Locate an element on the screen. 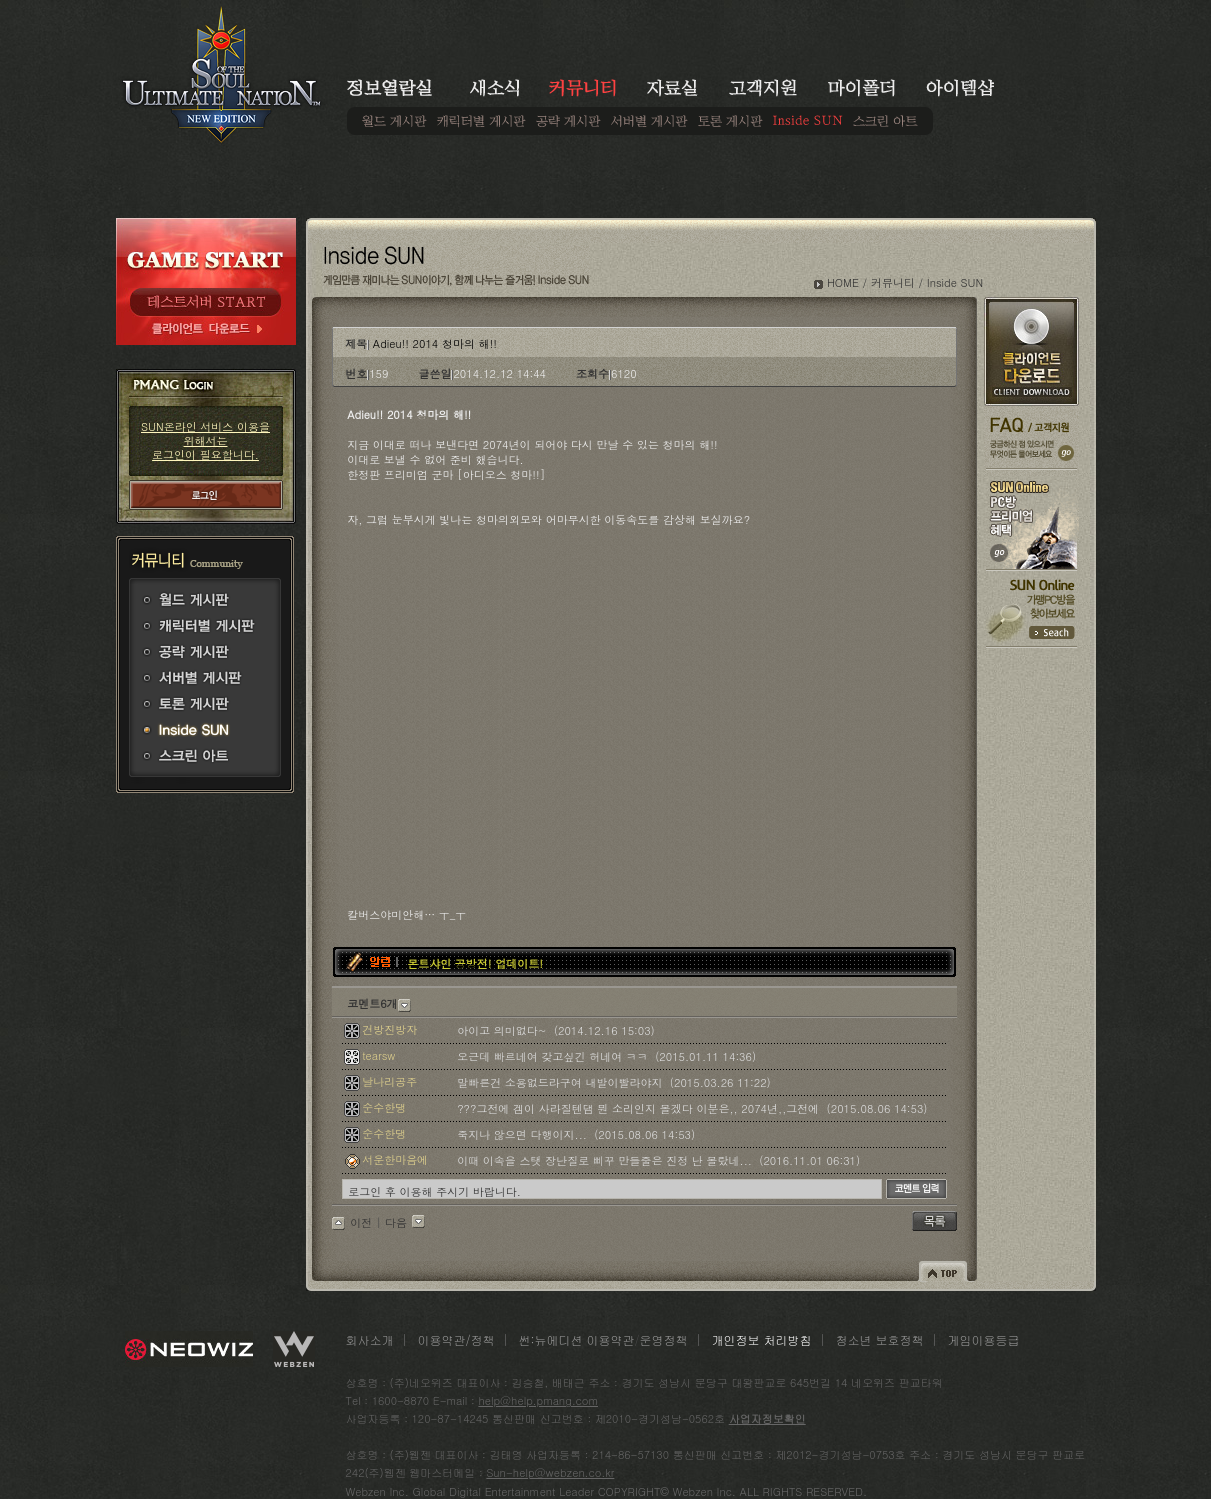 The height and width of the screenshot is (1499, 1211). 이전 is located at coordinates (361, 1222).